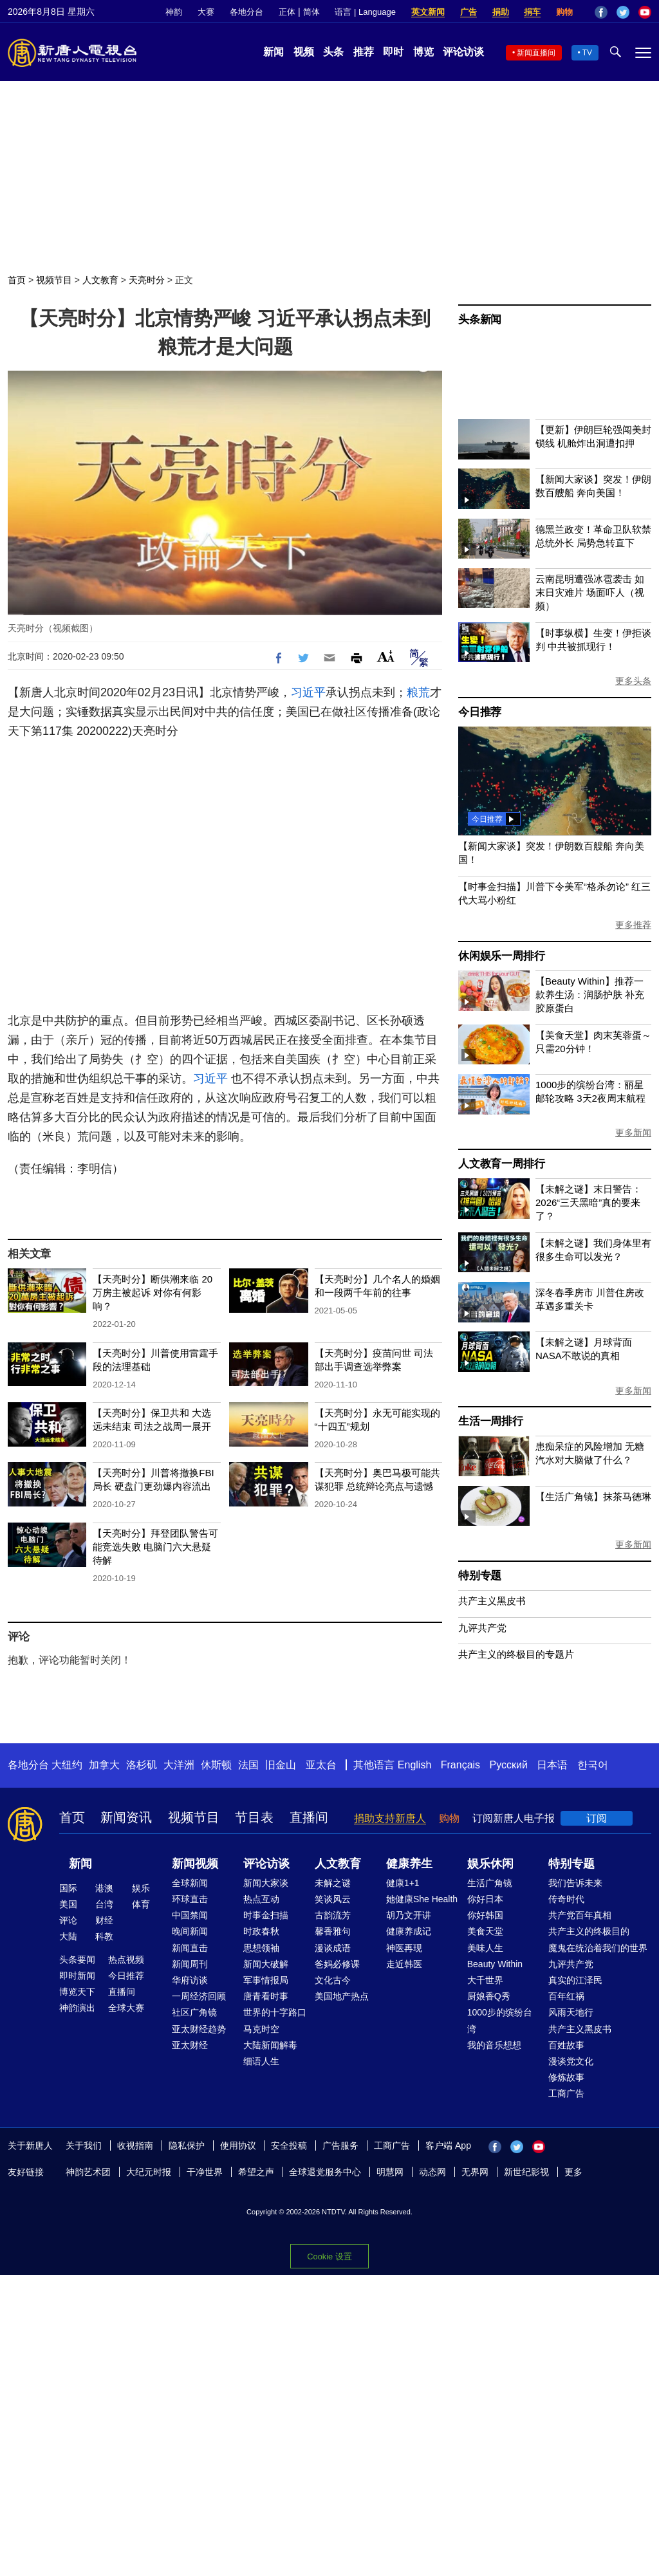 The height and width of the screenshot is (2576, 659). What do you see at coordinates (274, 2012) in the screenshot?
I see `世界的十字路口` at bounding box center [274, 2012].